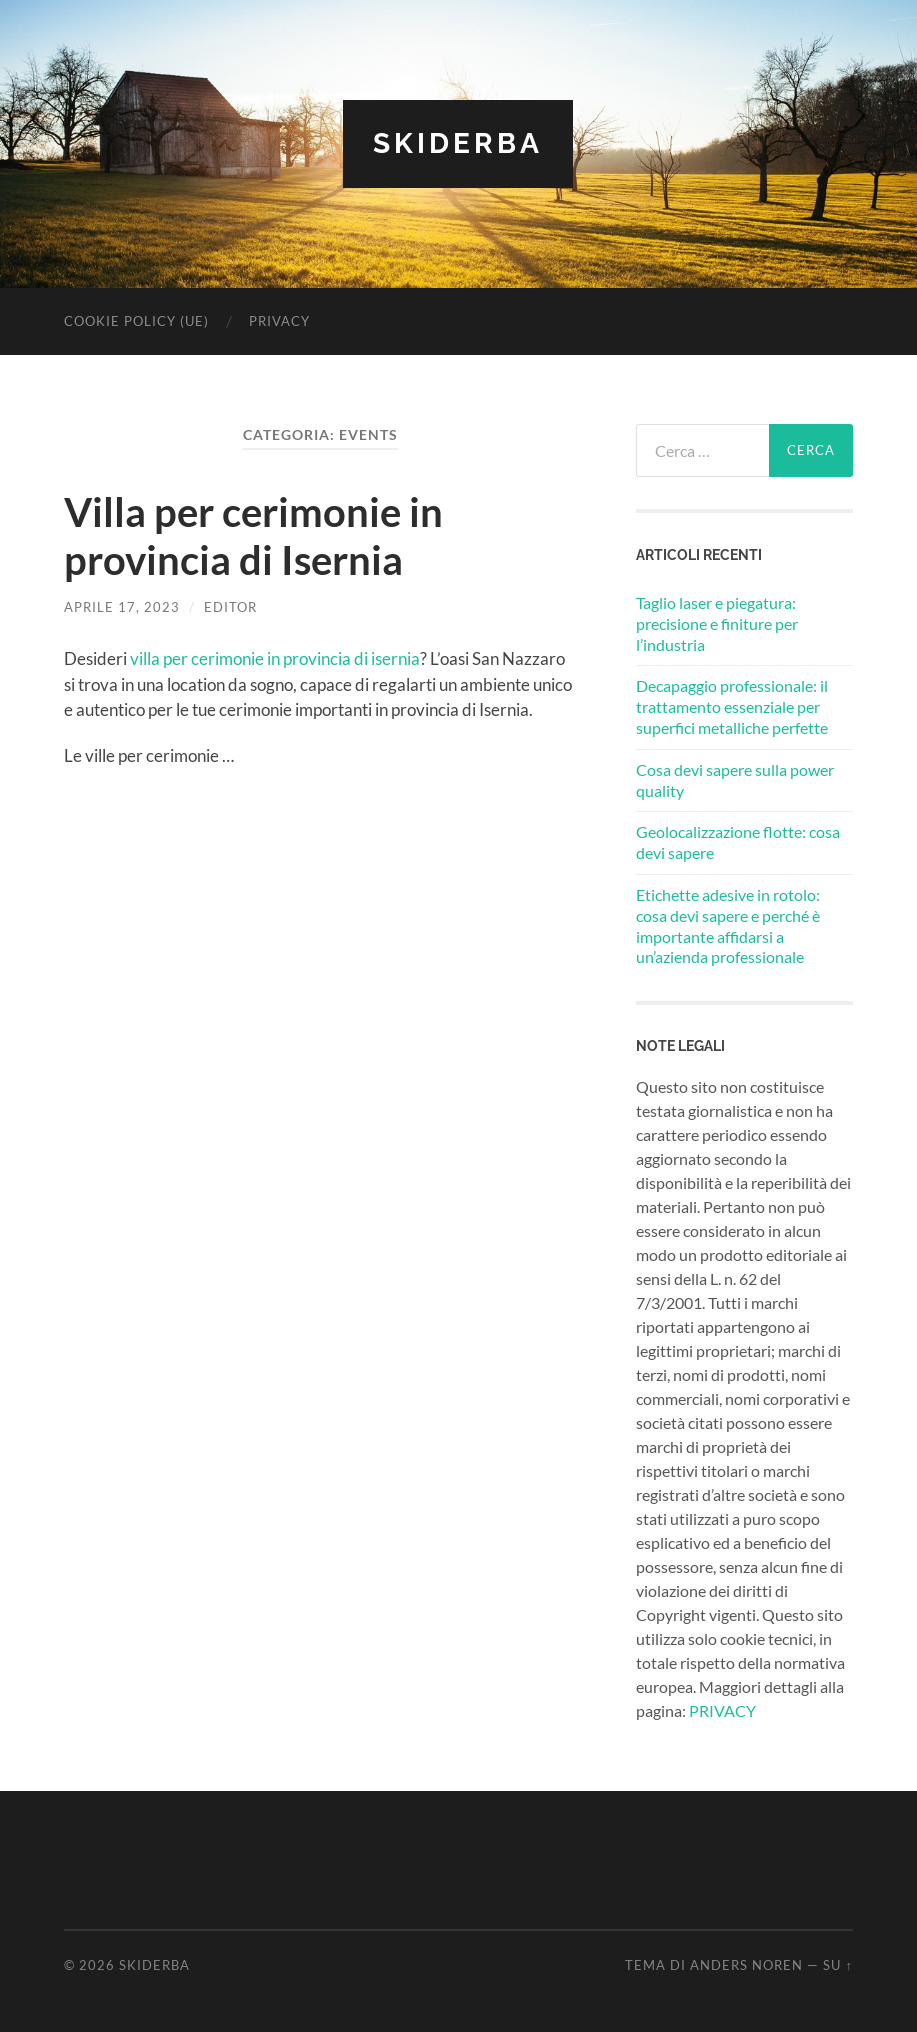 The image size is (917, 2032). What do you see at coordinates (732, 706) in the screenshot?
I see `Decapaggio professionale: il trattamento essenziale per superfici metalliche perfette` at bounding box center [732, 706].